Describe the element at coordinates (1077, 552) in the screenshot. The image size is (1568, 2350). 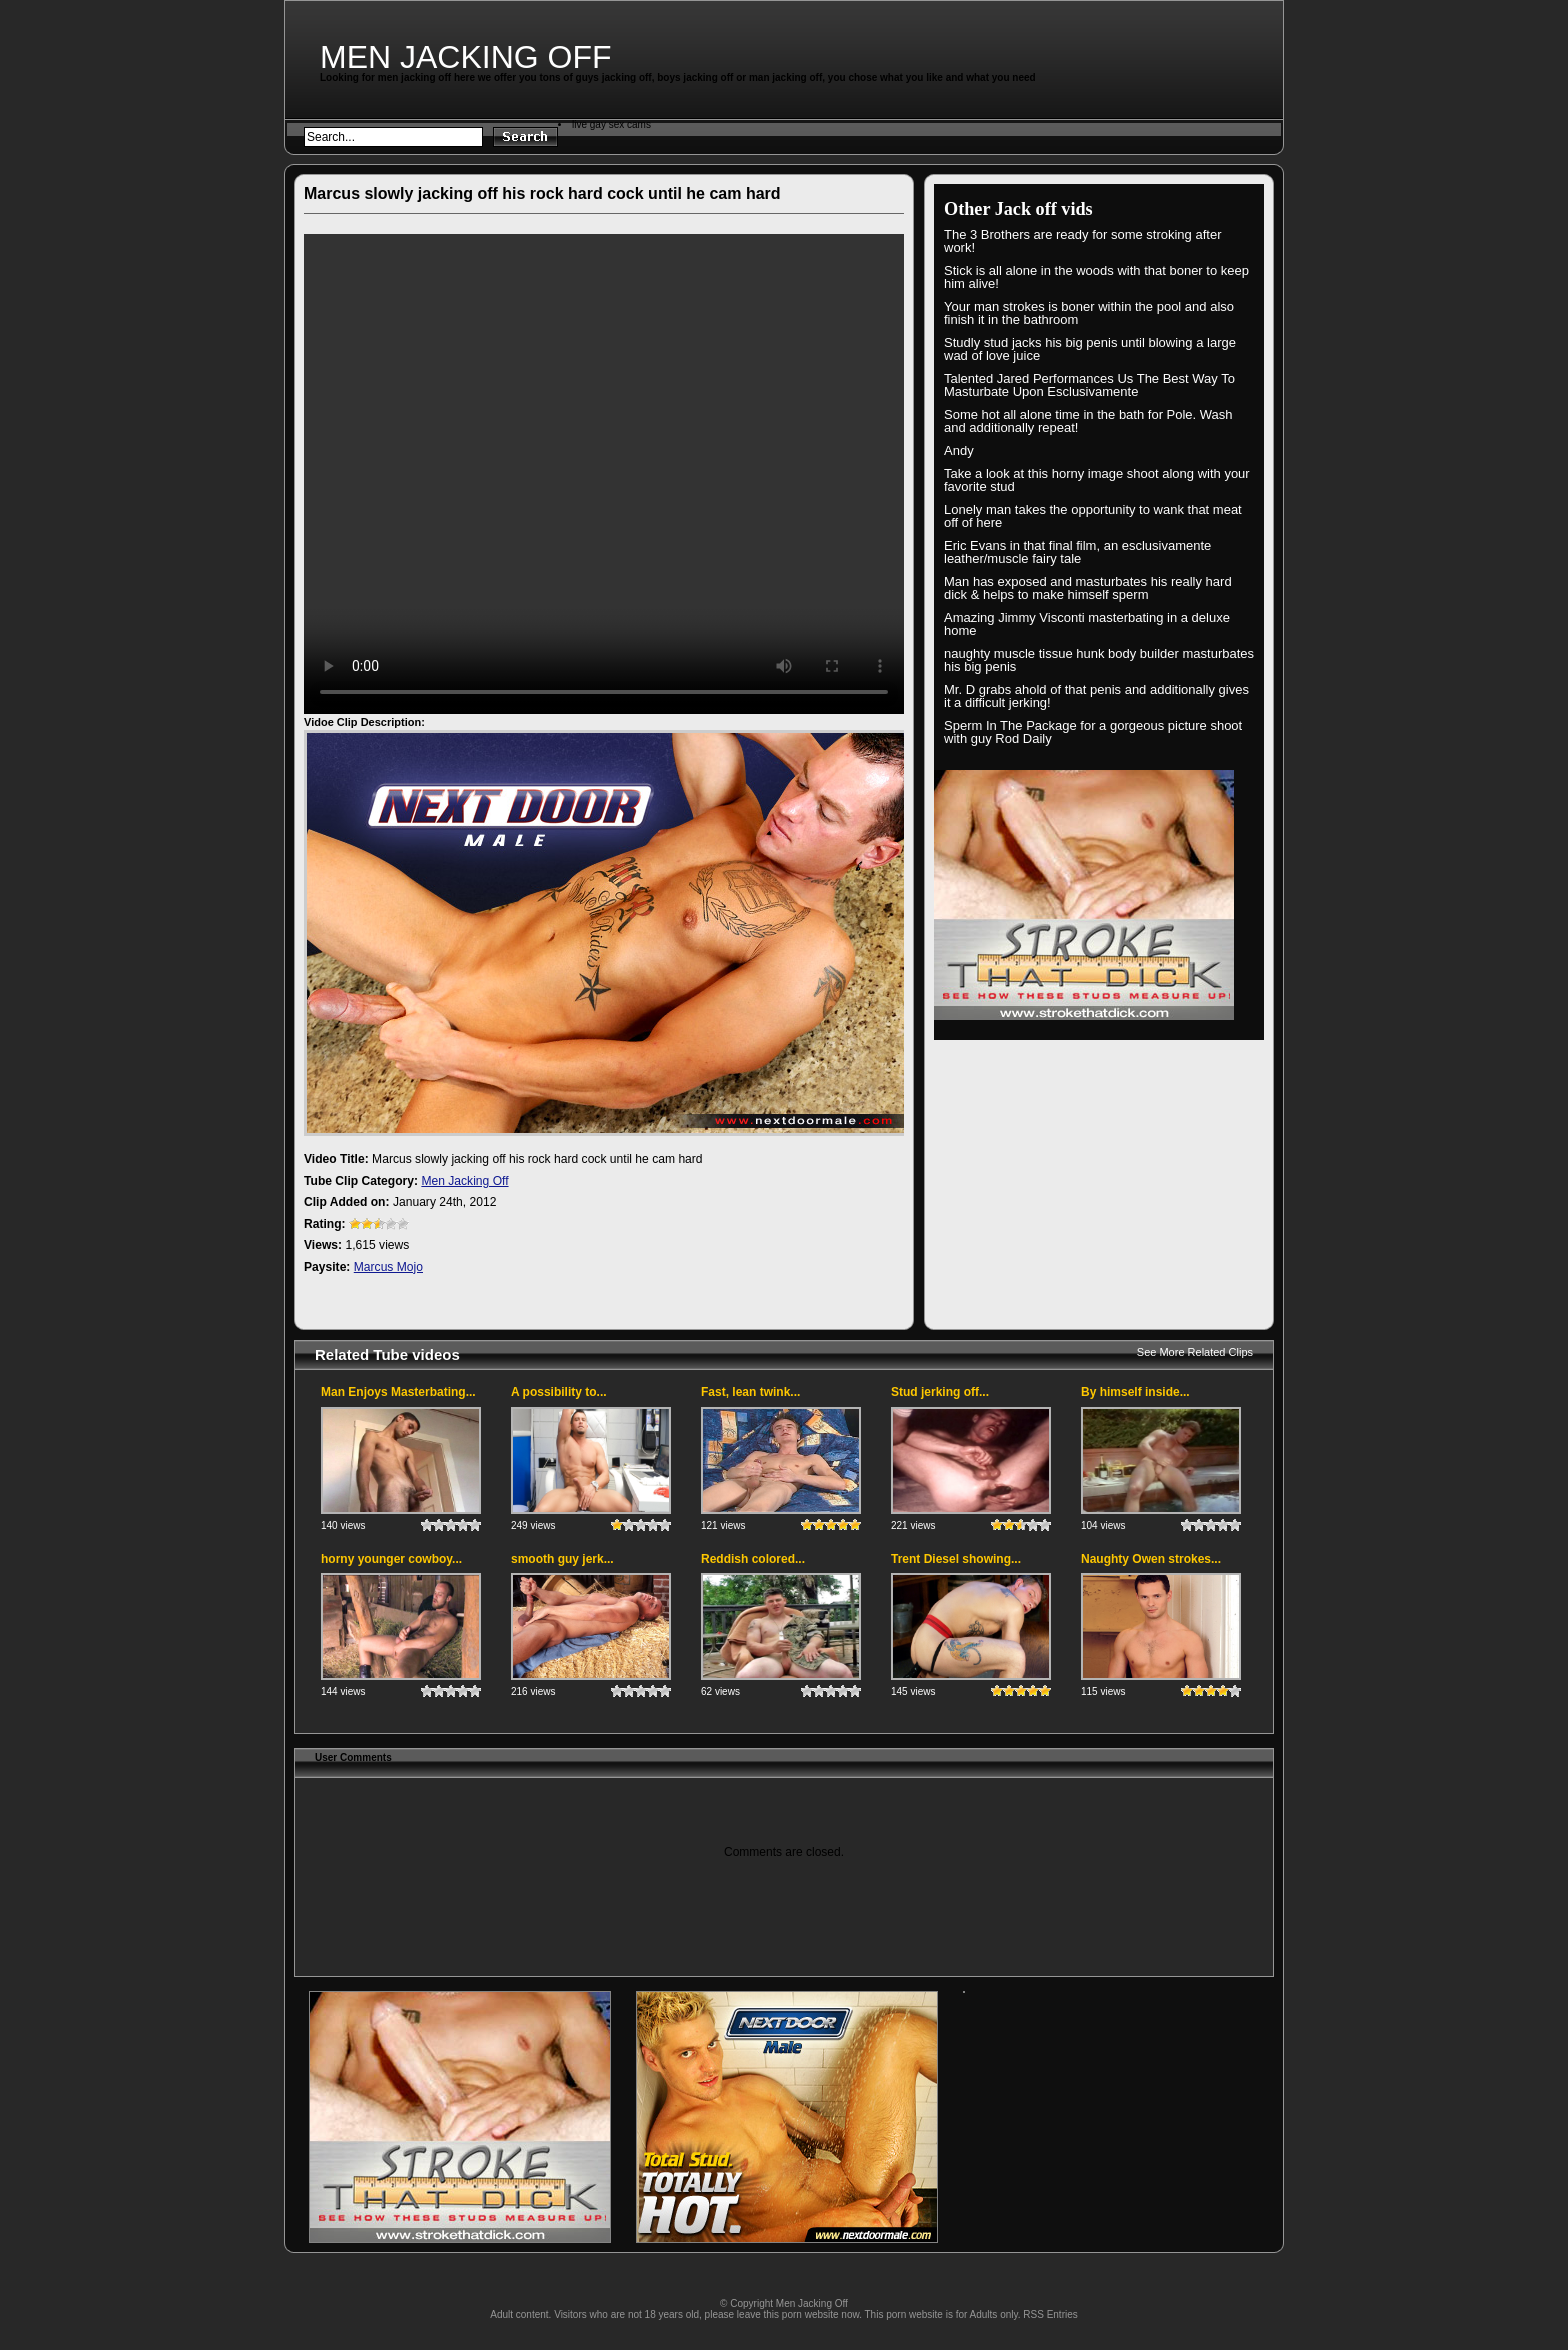
I see `Eric Evans in that final film, an esclusivamente leather/muscle fairy tale` at that location.